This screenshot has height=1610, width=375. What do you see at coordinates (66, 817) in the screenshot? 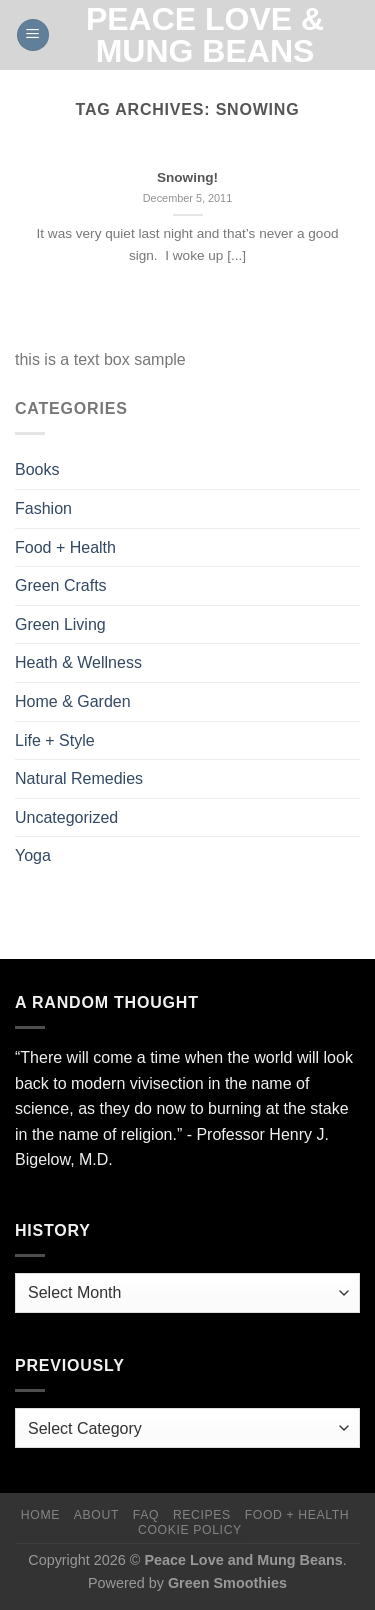
I see `Uncategorized` at bounding box center [66, 817].